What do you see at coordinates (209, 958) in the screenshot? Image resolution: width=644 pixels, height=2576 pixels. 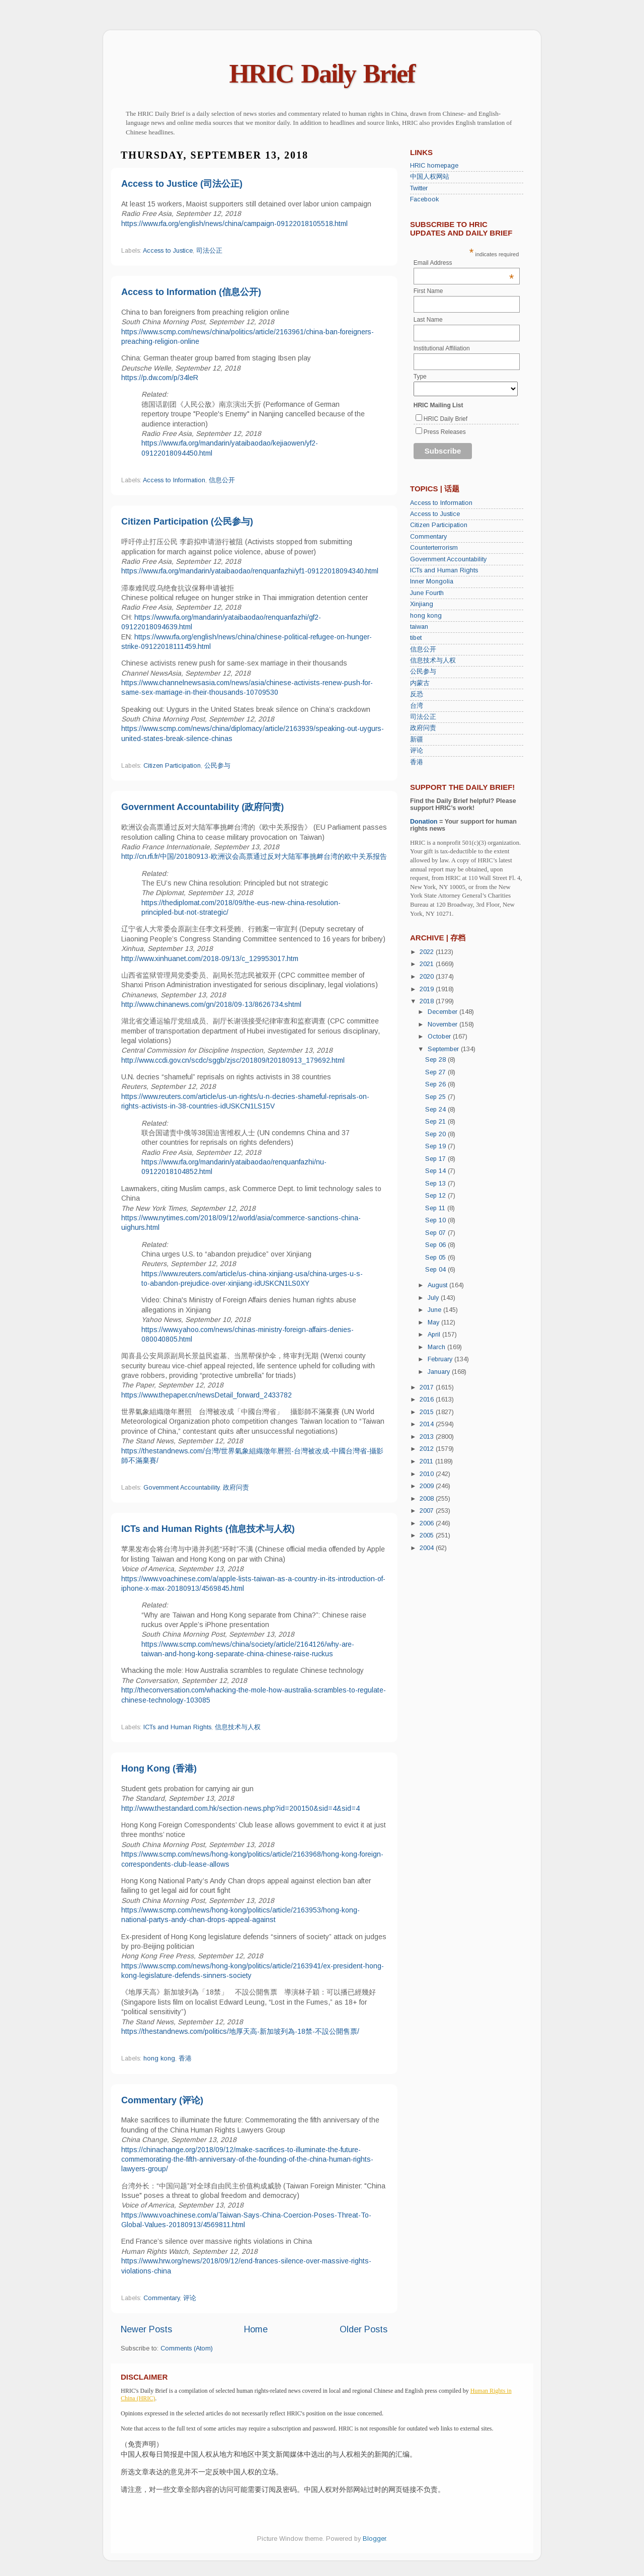 I see `http://www.xinhuanet.com/2018-09/13/c_129953017.htm` at bounding box center [209, 958].